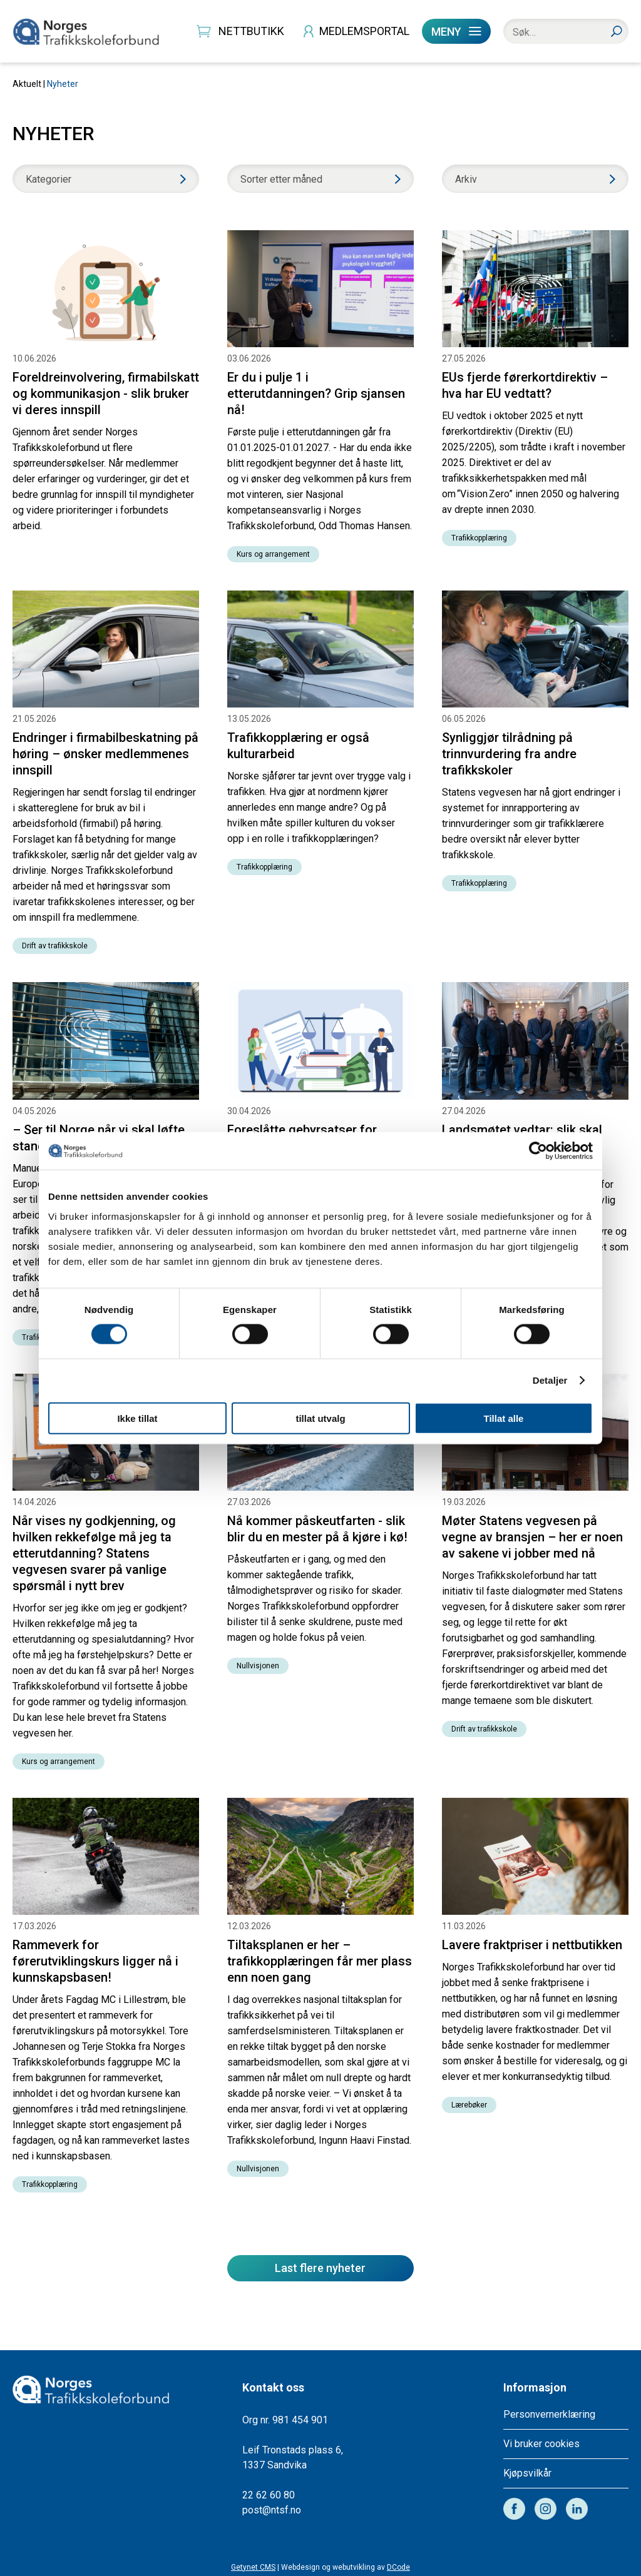  What do you see at coordinates (364, 31) in the screenshot?
I see `MEDLEMSPORTAL` at bounding box center [364, 31].